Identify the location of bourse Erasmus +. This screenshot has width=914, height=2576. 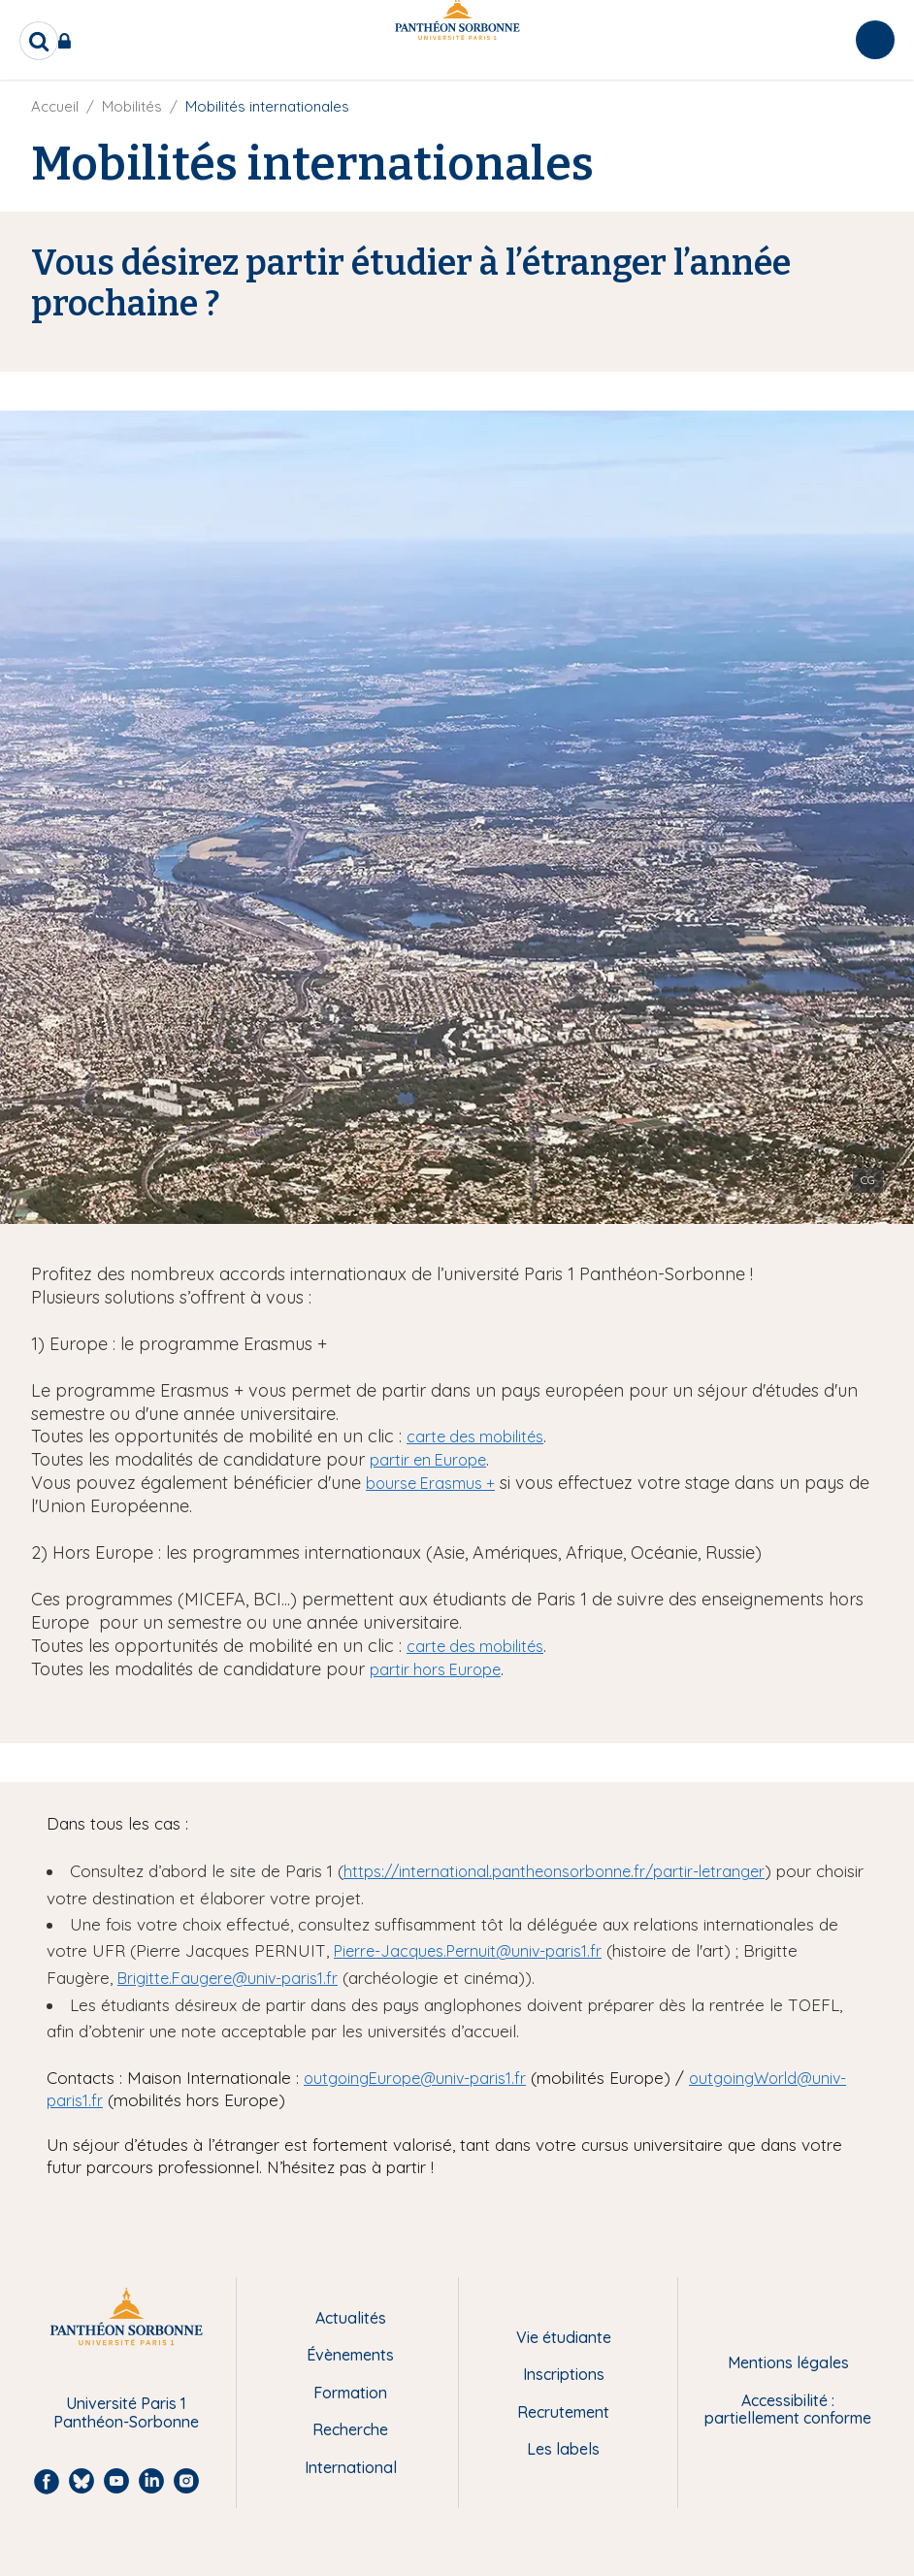
(430, 1483).